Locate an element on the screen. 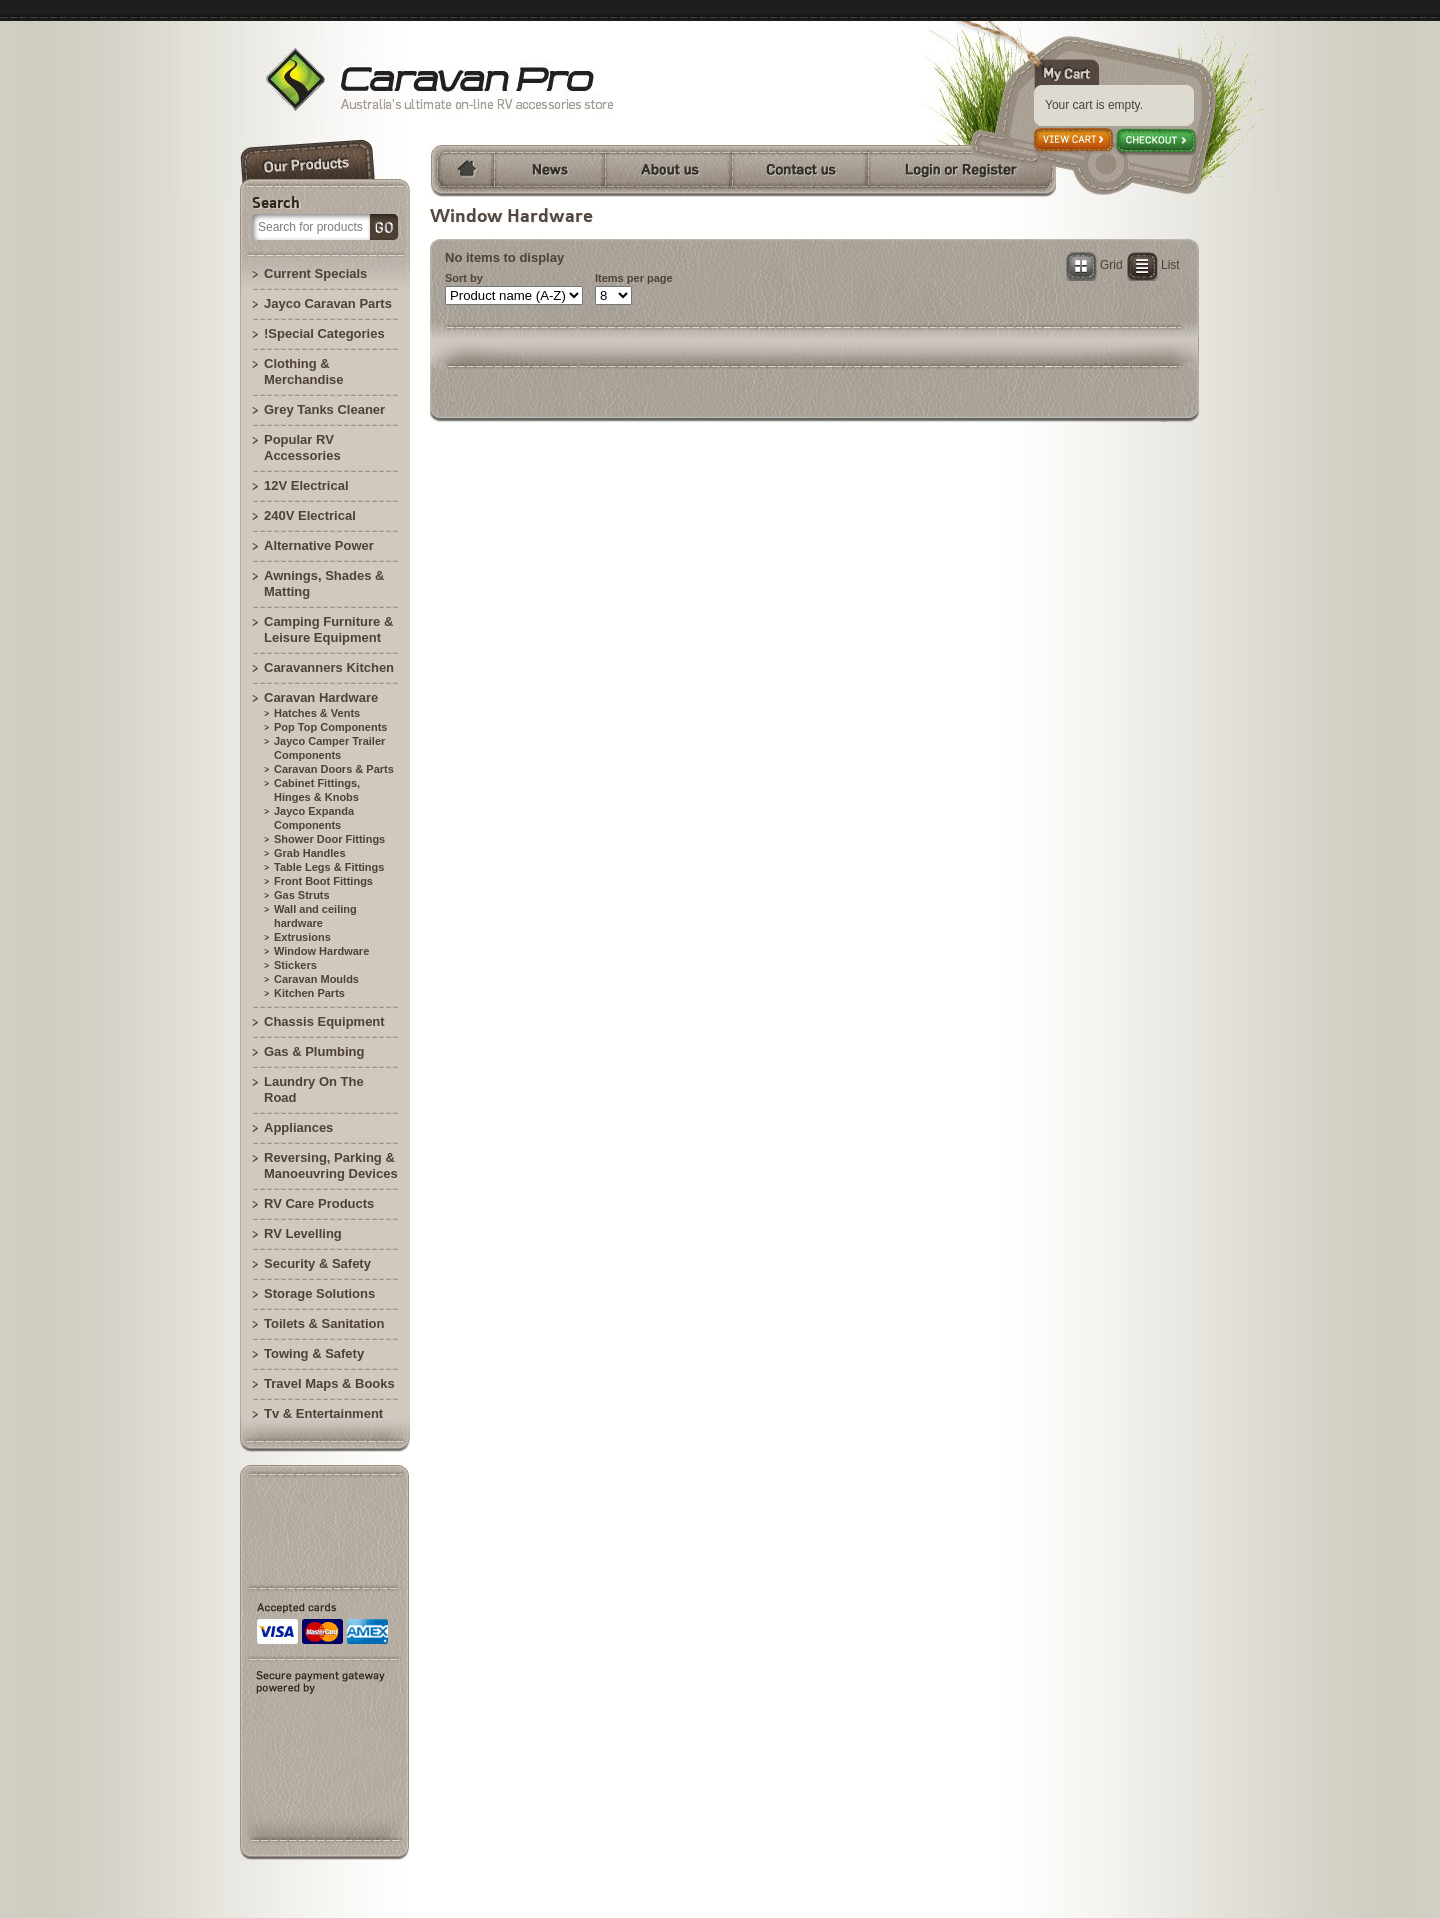  Jayco Caravan Parts is located at coordinates (328, 303).